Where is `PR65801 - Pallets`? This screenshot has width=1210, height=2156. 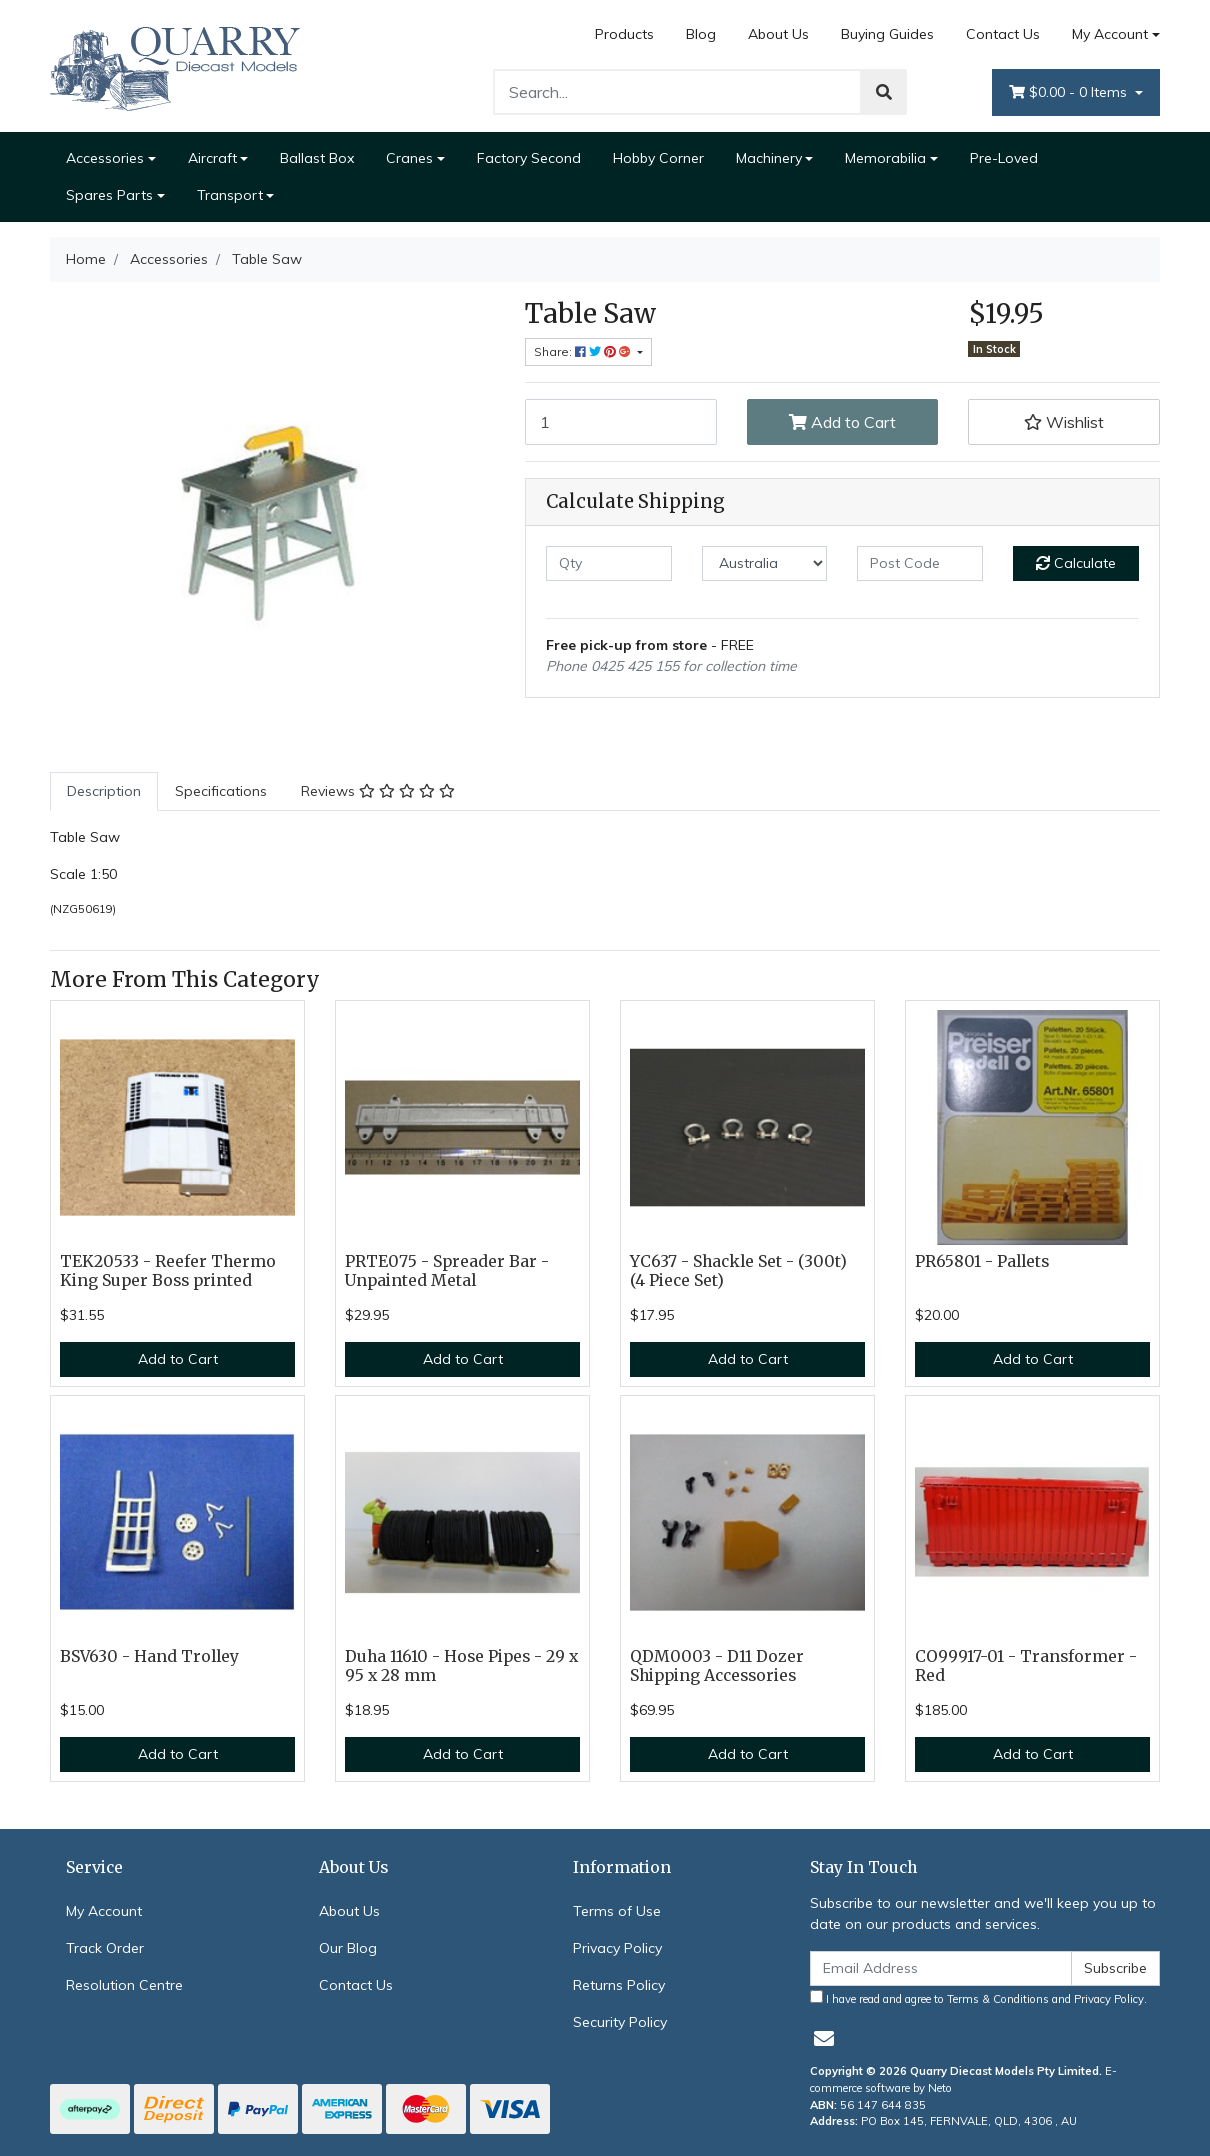
PR65801 - Pallets is located at coordinates (982, 1261).